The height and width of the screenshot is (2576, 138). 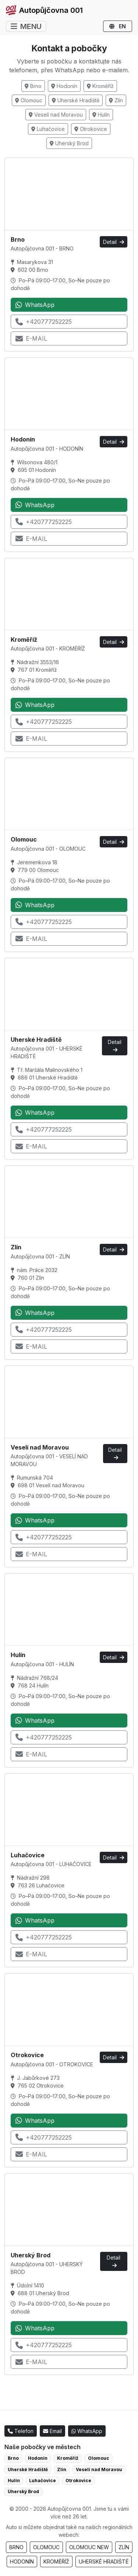 What do you see at coordinates (75, 100) in the screenshot?
I see `Uherské Hradiště` at bounding box center [75, 100].